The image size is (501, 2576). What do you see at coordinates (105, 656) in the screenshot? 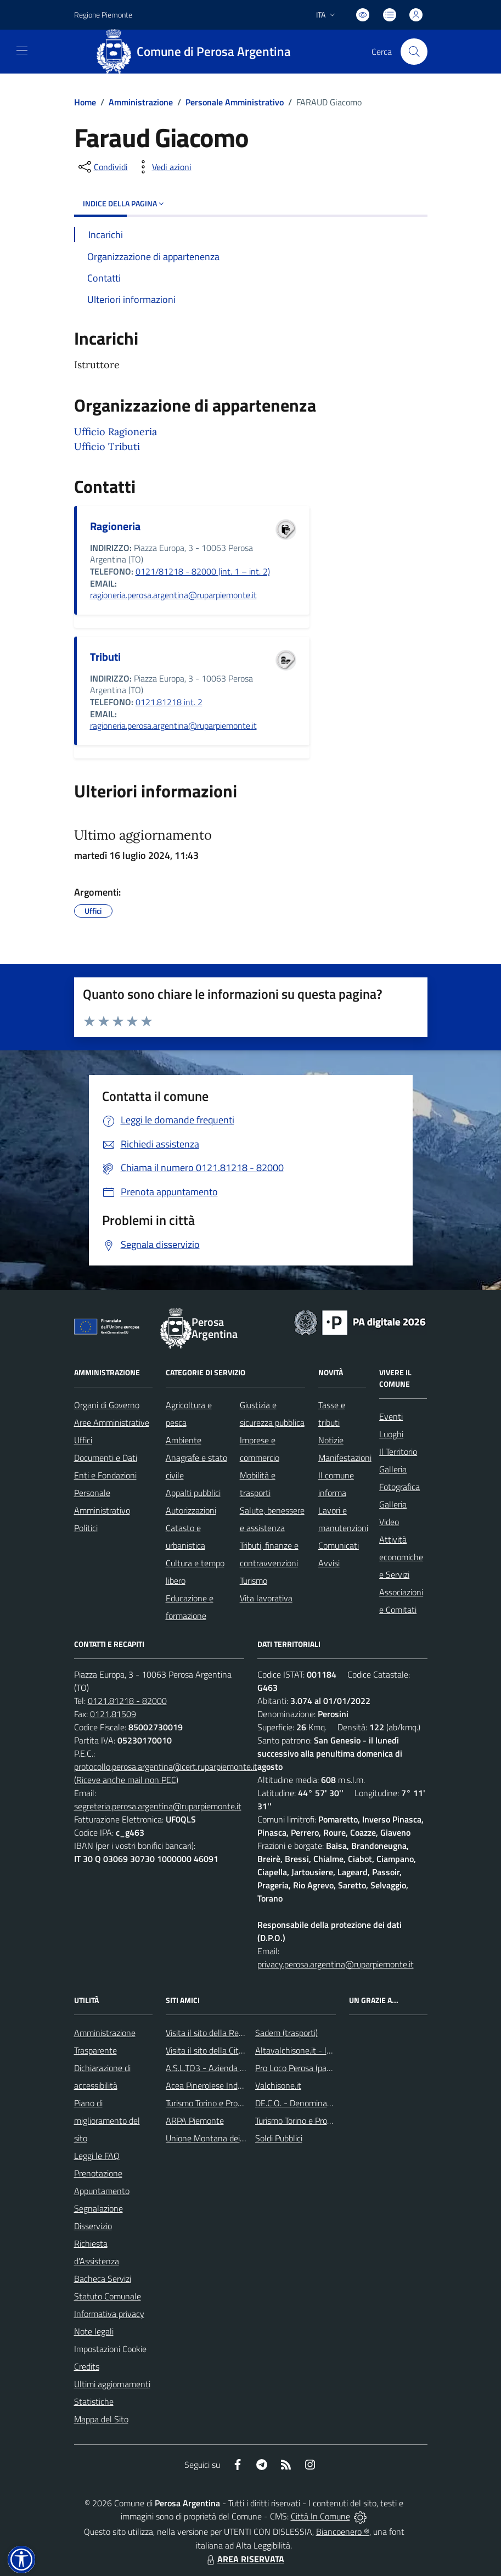
I see `Tributi` at bounding box center [105, 656].